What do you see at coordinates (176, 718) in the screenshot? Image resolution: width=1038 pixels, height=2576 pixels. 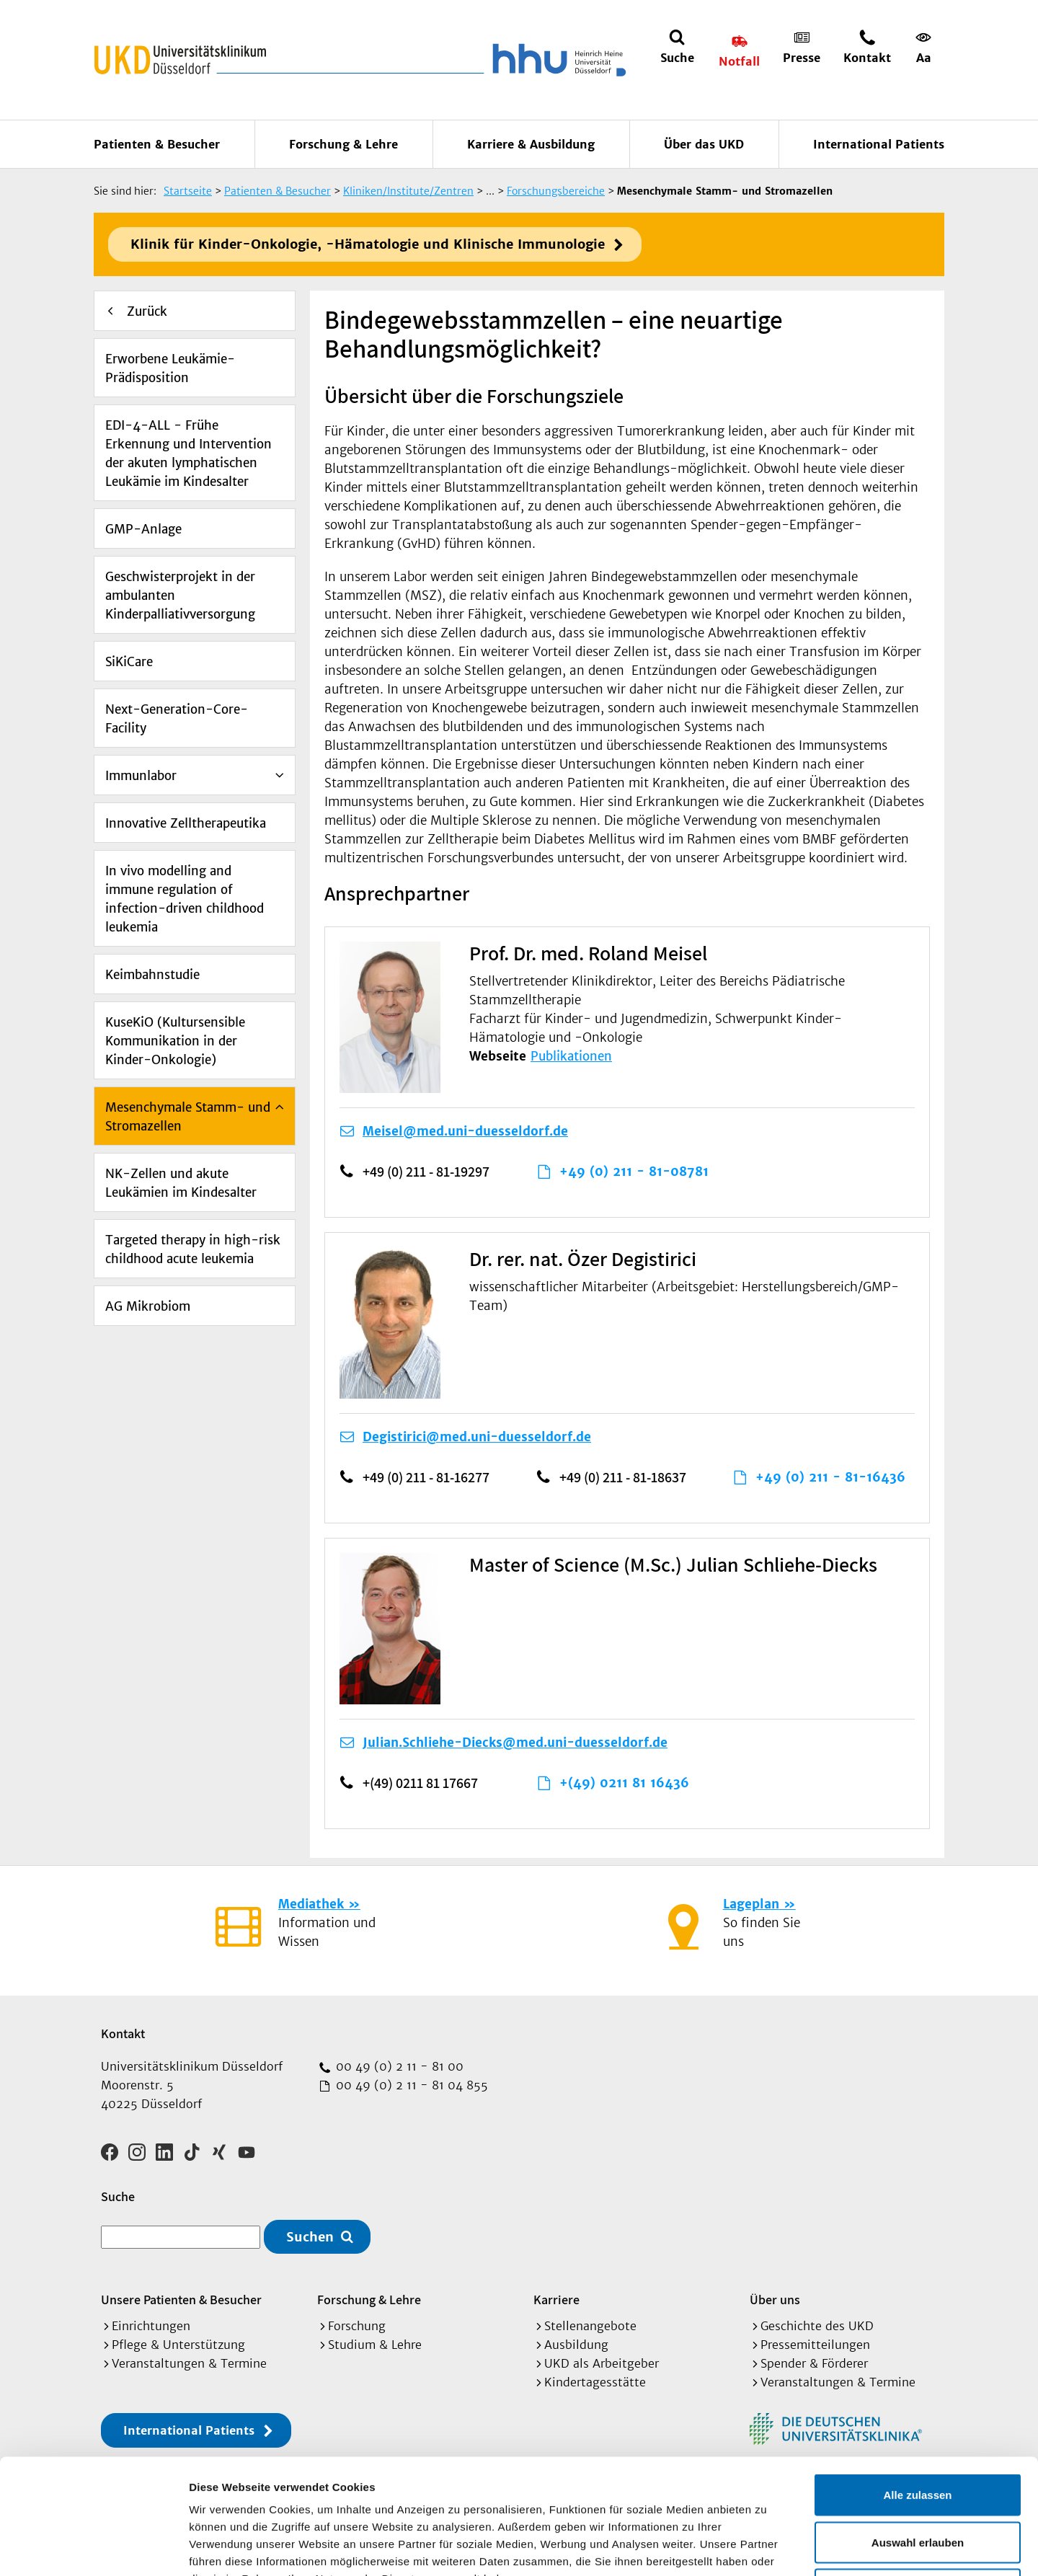 I see `Next-Generation-Core-Facility` at bounding box center [176, 718].